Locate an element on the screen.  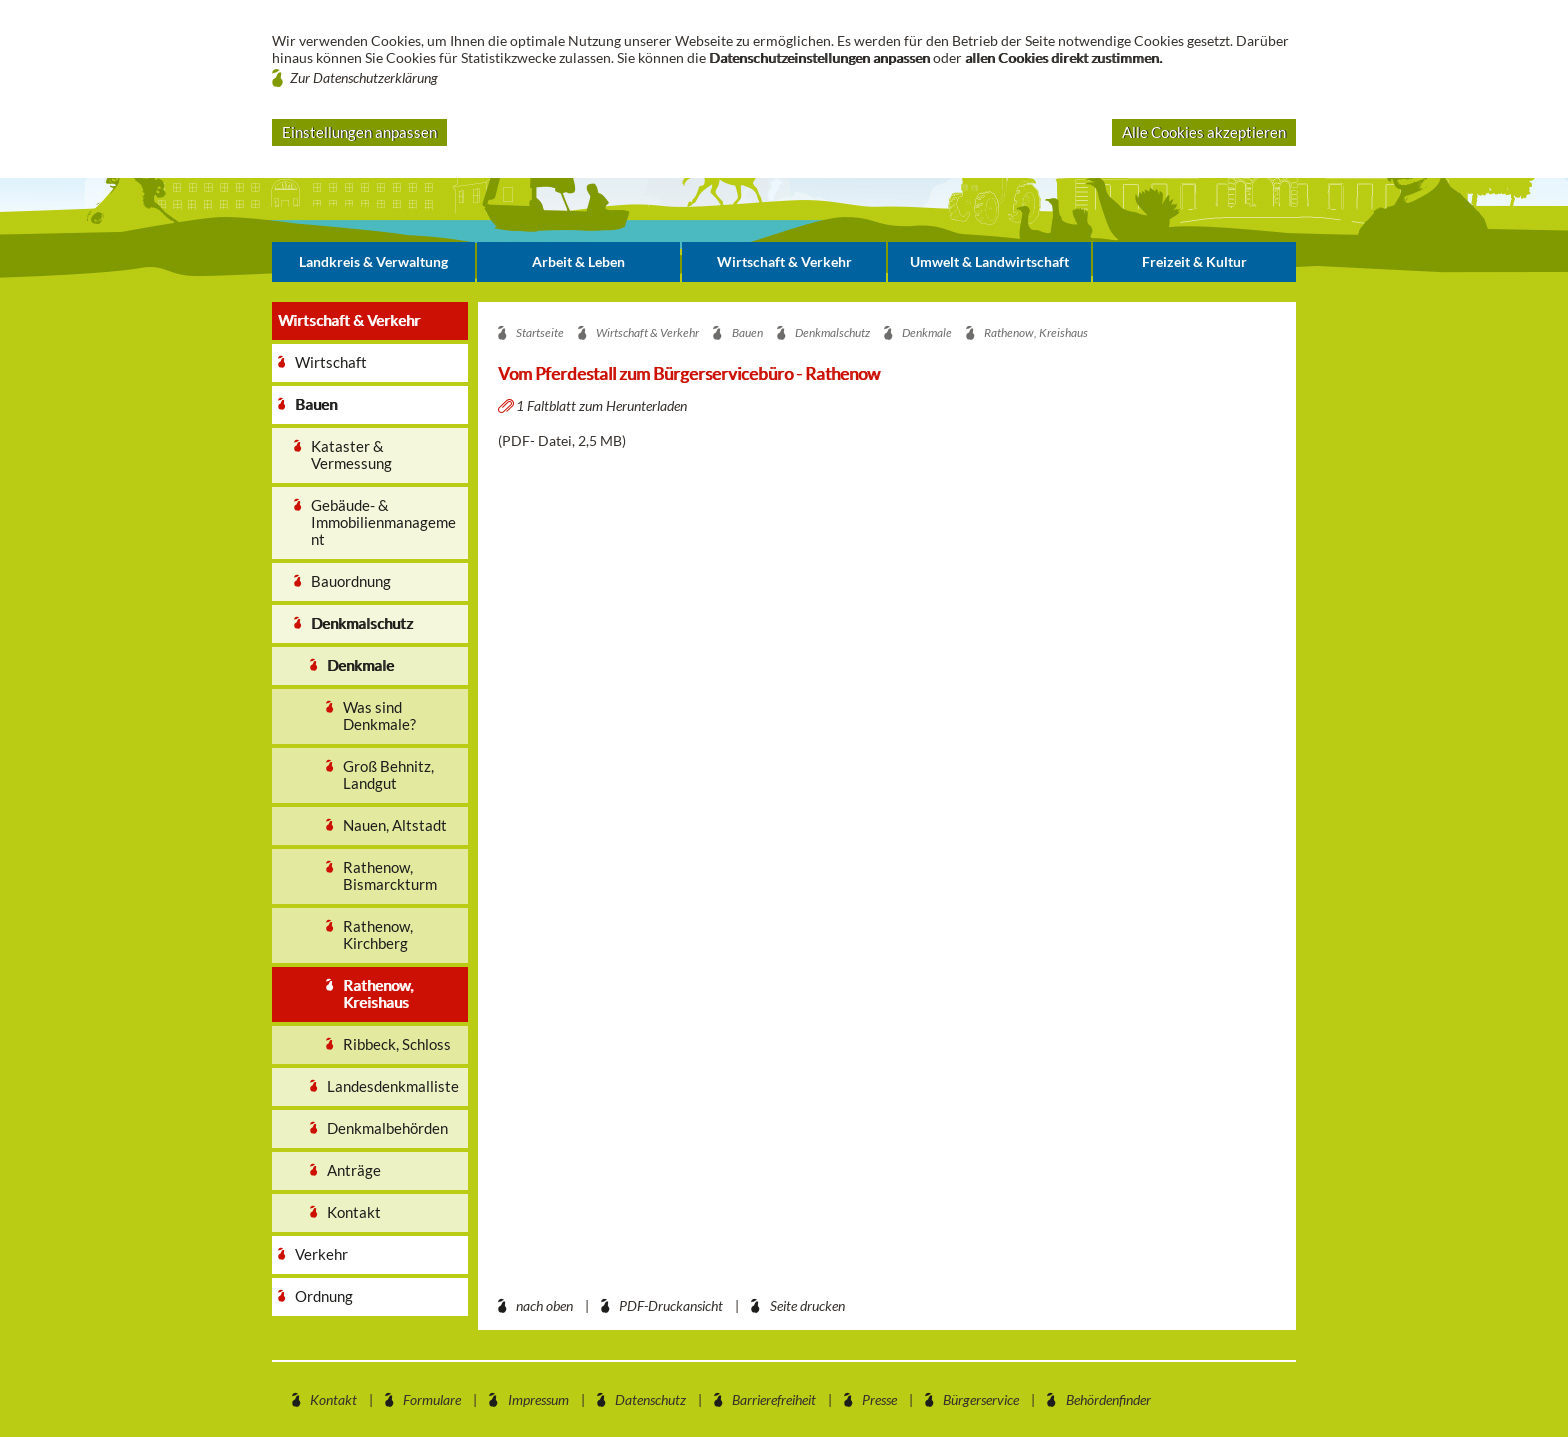
PDF-Druckansicht is located at coordinates (671, 1305).